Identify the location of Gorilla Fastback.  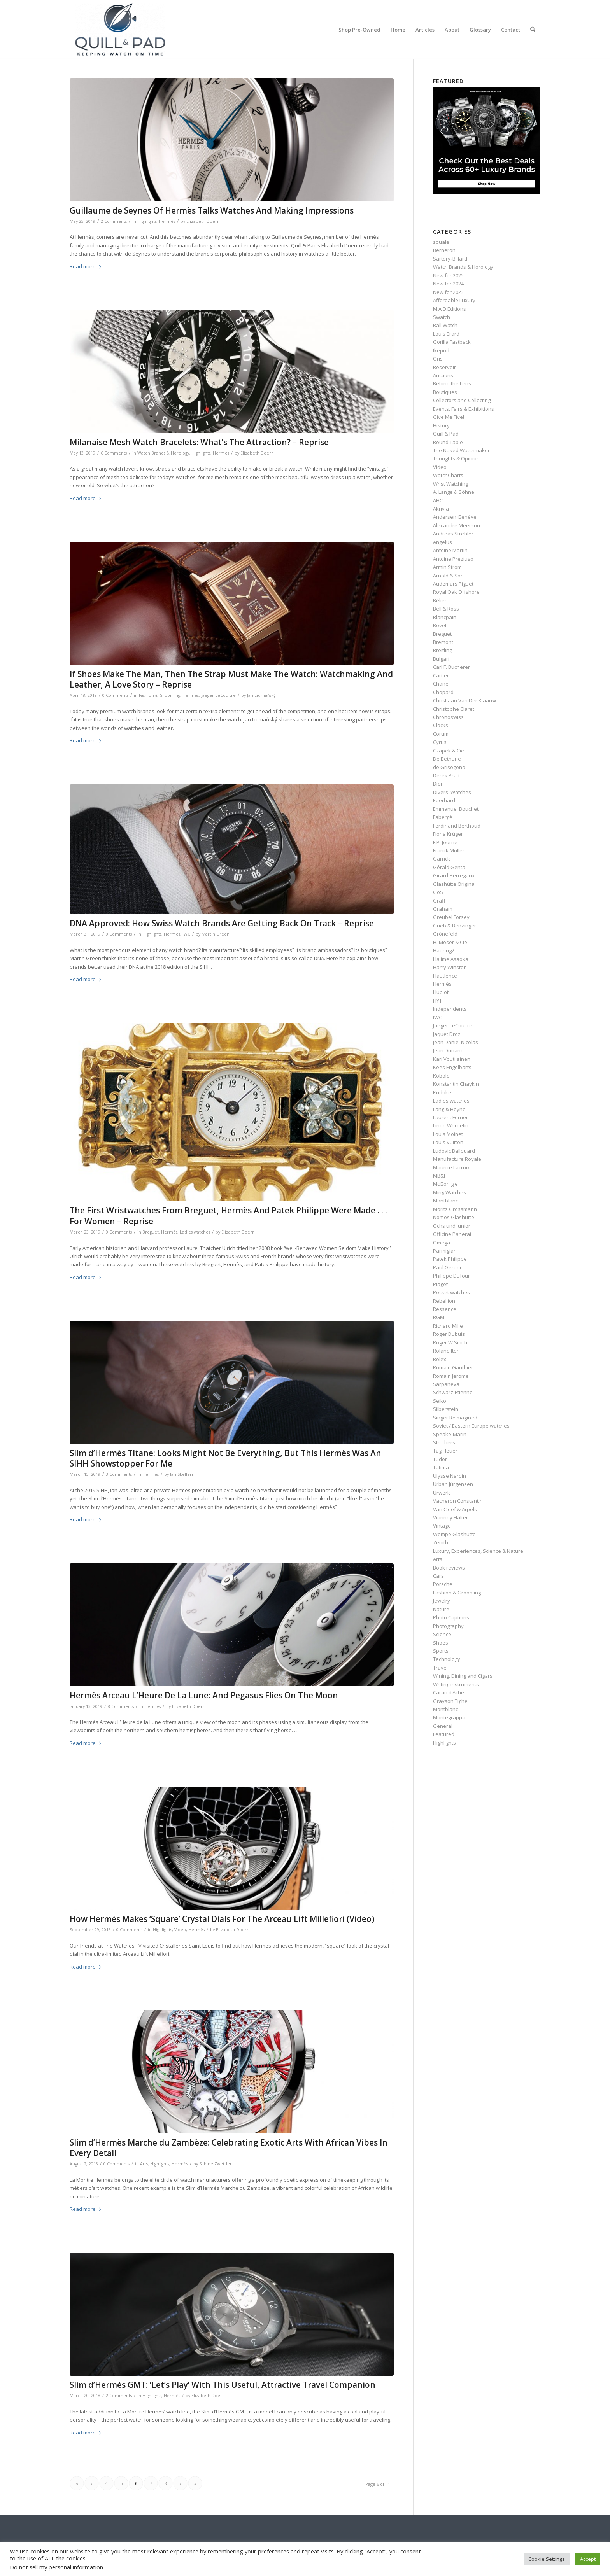
(452, 341).